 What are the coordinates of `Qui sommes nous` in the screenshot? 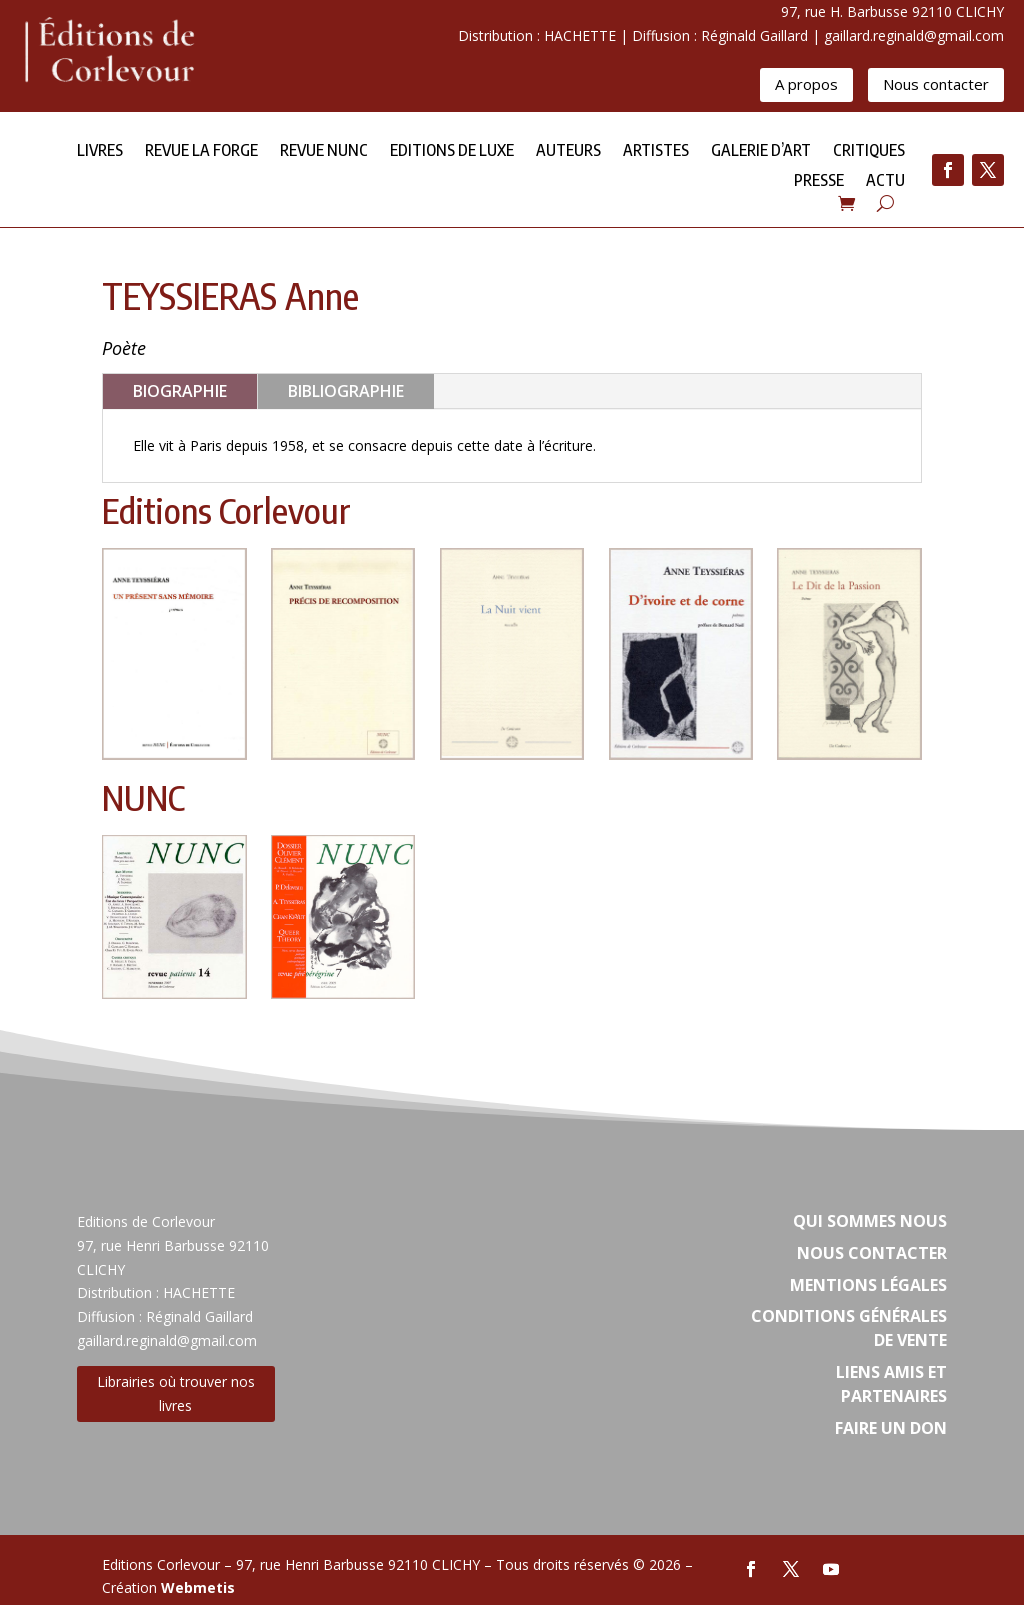 It's located at (870, 1221).